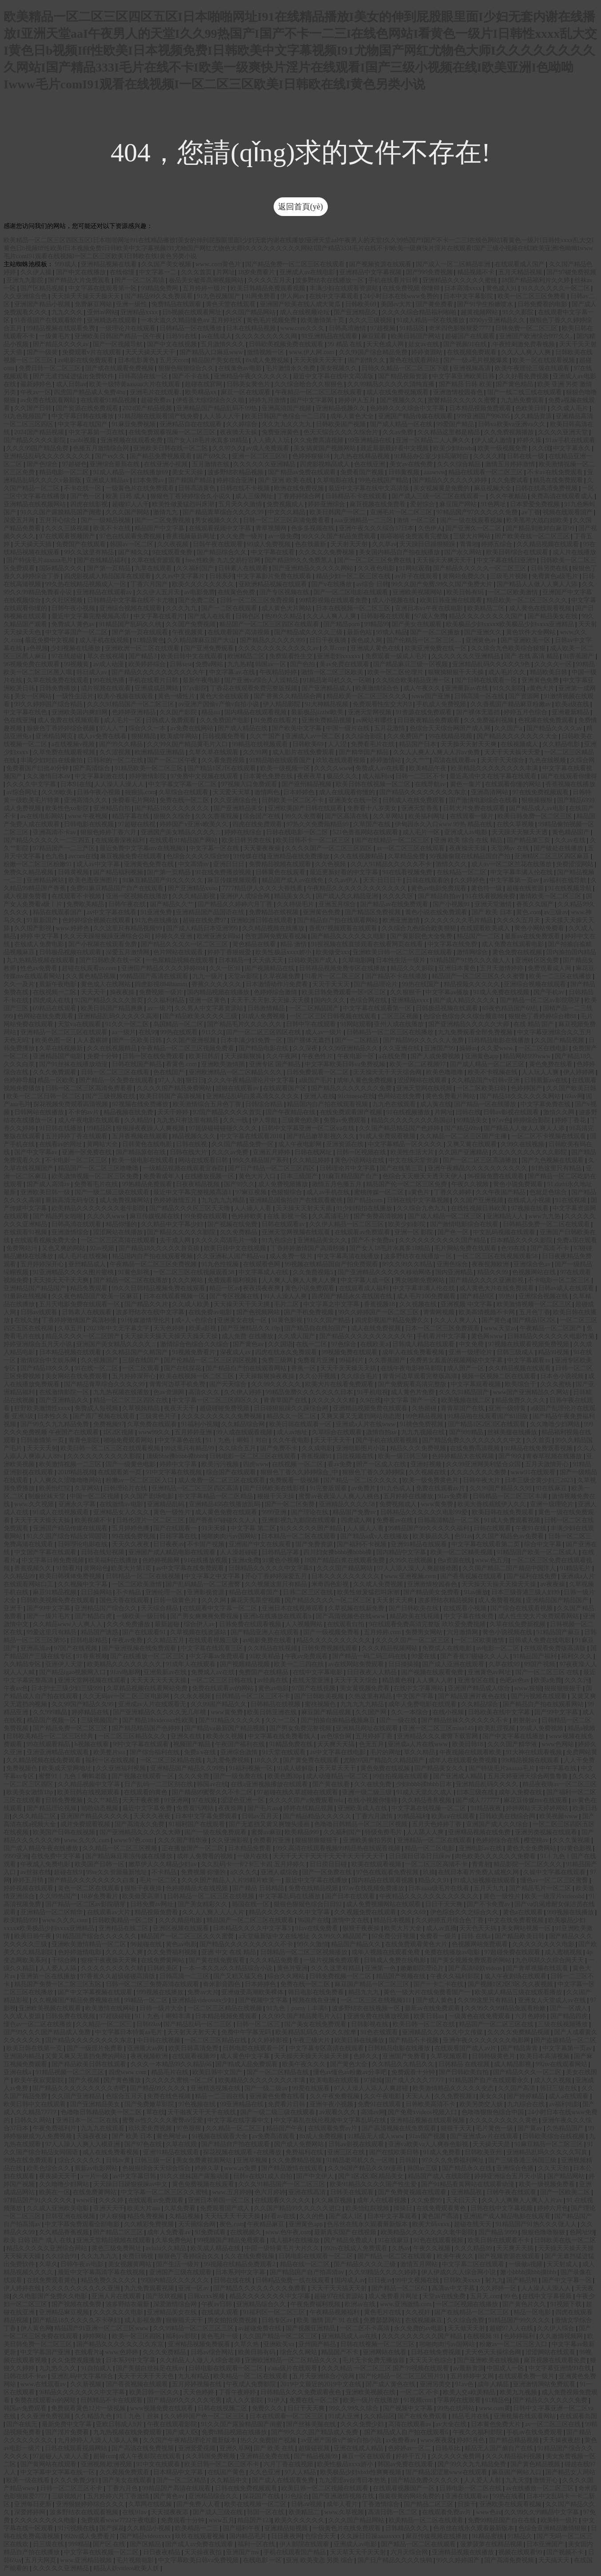 Image resolution: width=601 pixels, height=2576 pixels. What do you see at coordinates (311, 2088) in the screenshot?
I see `99爱在线观看` at bounding box center [311, 2088].